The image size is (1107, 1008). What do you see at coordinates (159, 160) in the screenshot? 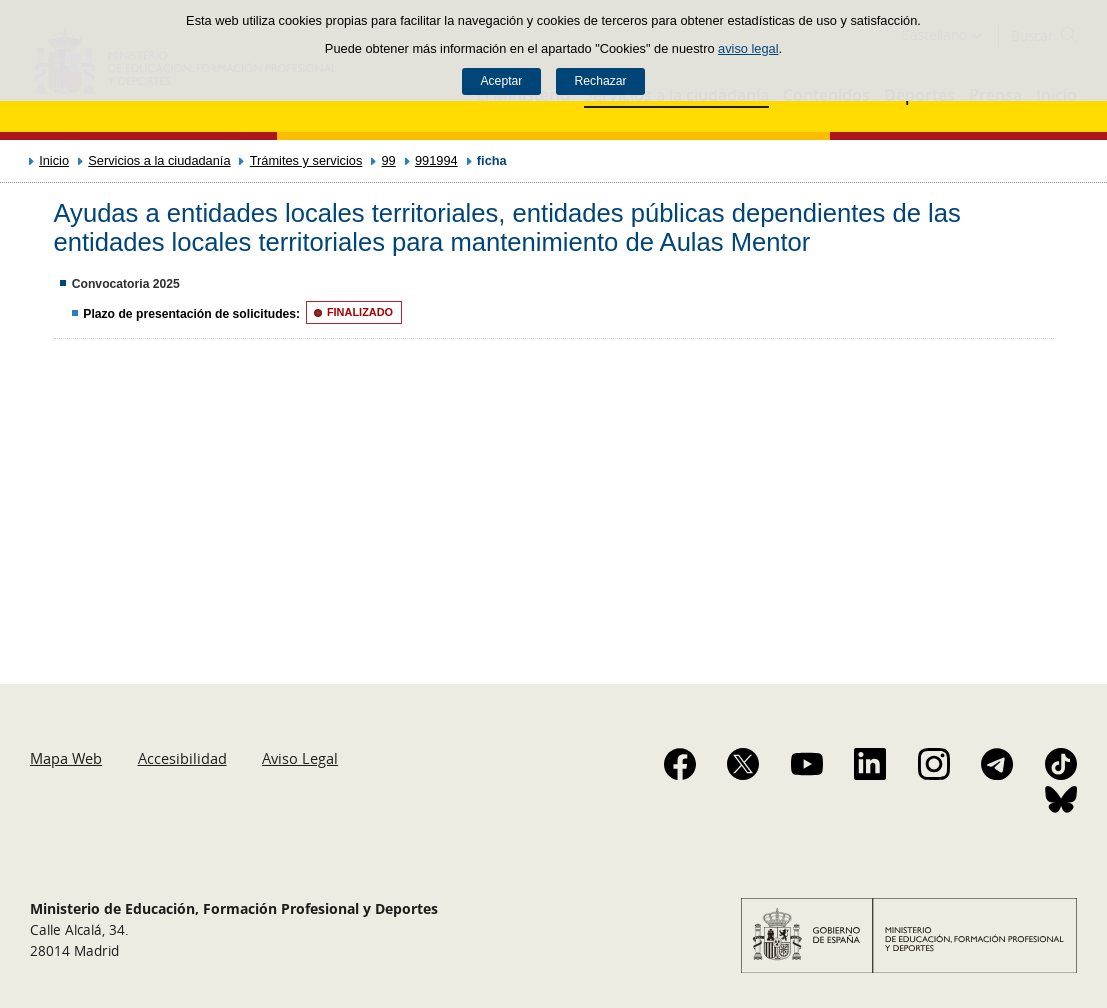
I see `Servicios a la ciudadanía` at bounding box center [159, 160].